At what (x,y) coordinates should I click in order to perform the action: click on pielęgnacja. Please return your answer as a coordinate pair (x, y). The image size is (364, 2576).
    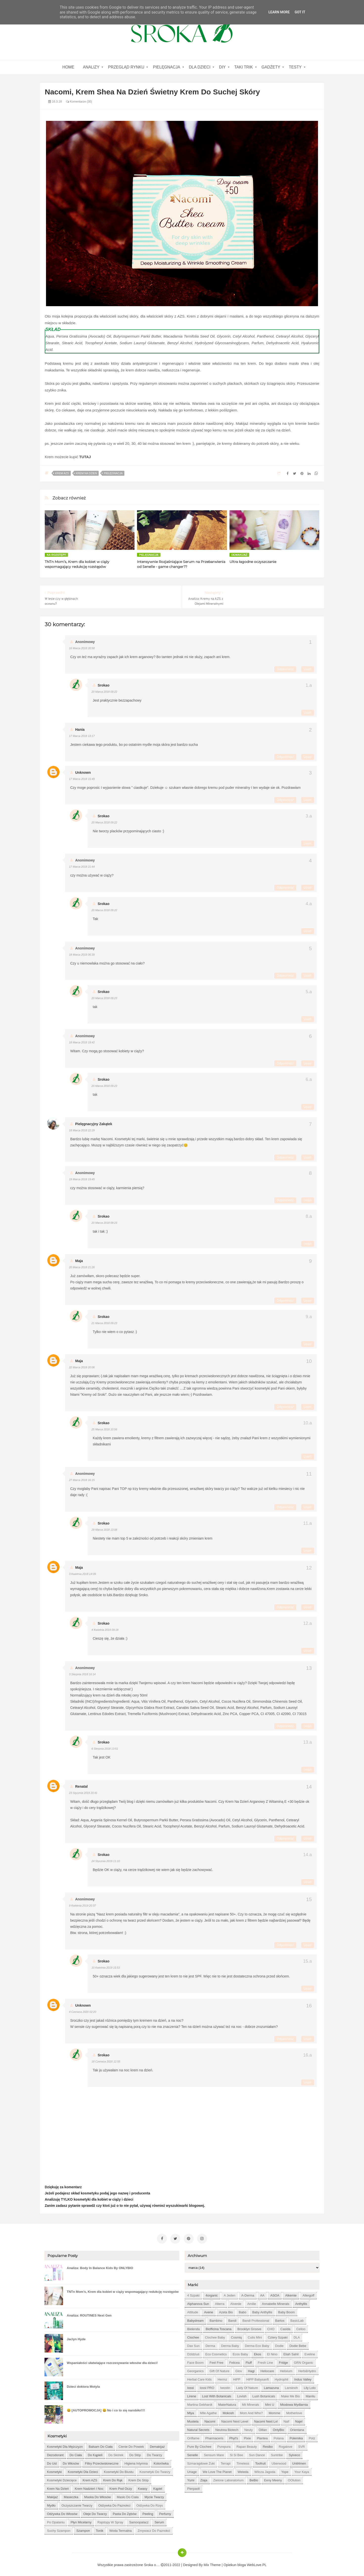
    Looking at the image, I should click on (113, 473).